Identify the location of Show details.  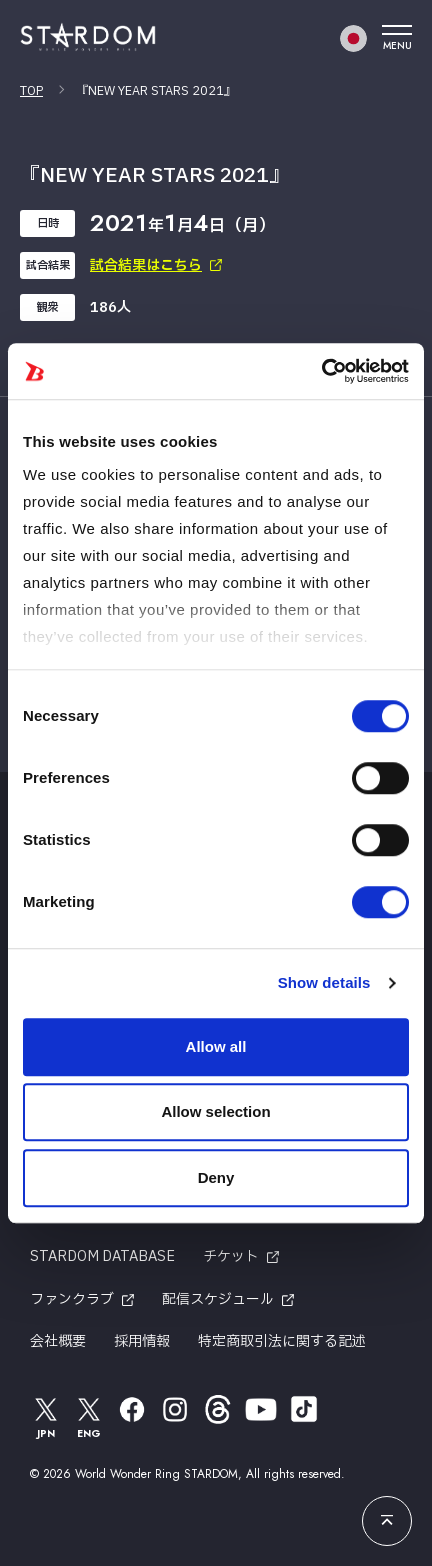
(324, 982).